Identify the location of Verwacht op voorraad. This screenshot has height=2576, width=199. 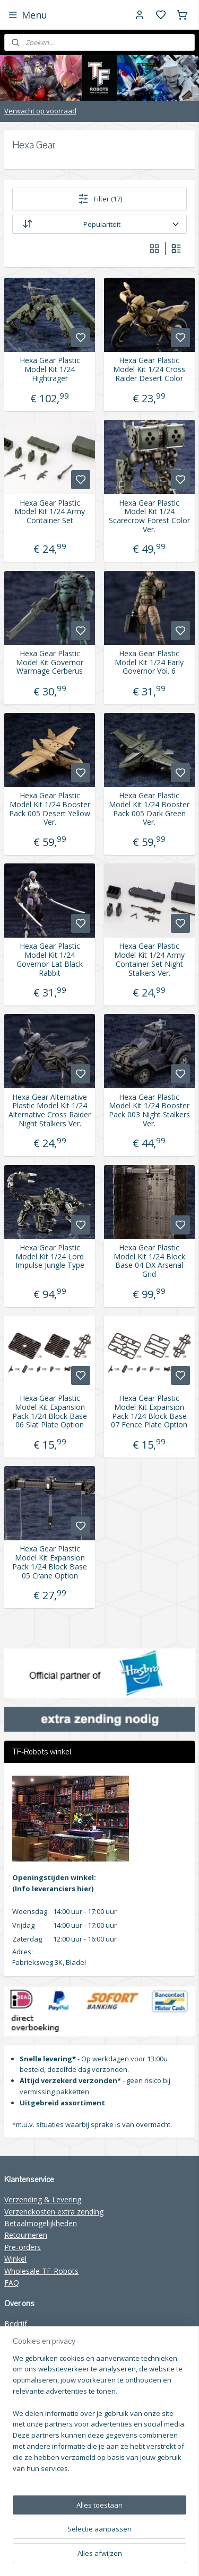
(40, 111).